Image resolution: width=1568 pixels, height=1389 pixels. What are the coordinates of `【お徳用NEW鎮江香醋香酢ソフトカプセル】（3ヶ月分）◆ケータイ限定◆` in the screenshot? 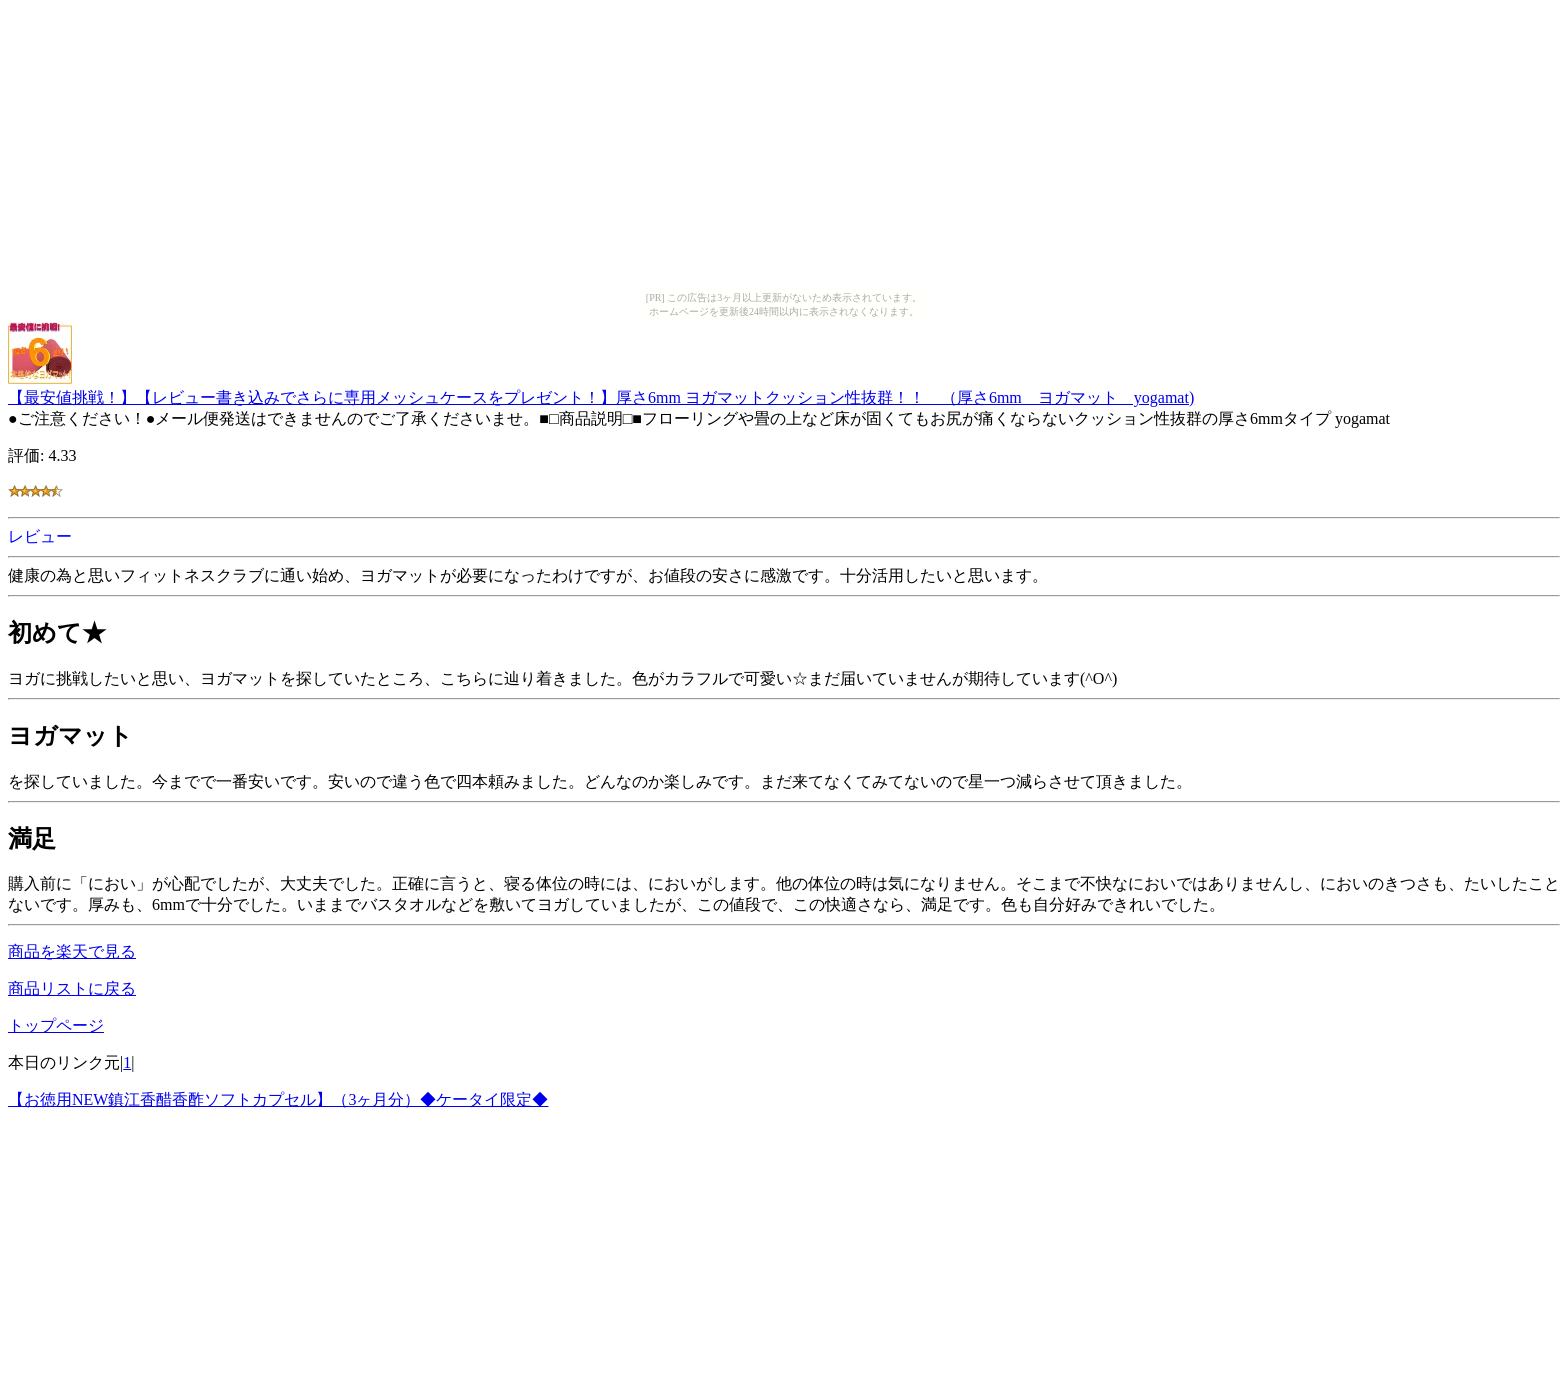 It's located at (278, 1099).